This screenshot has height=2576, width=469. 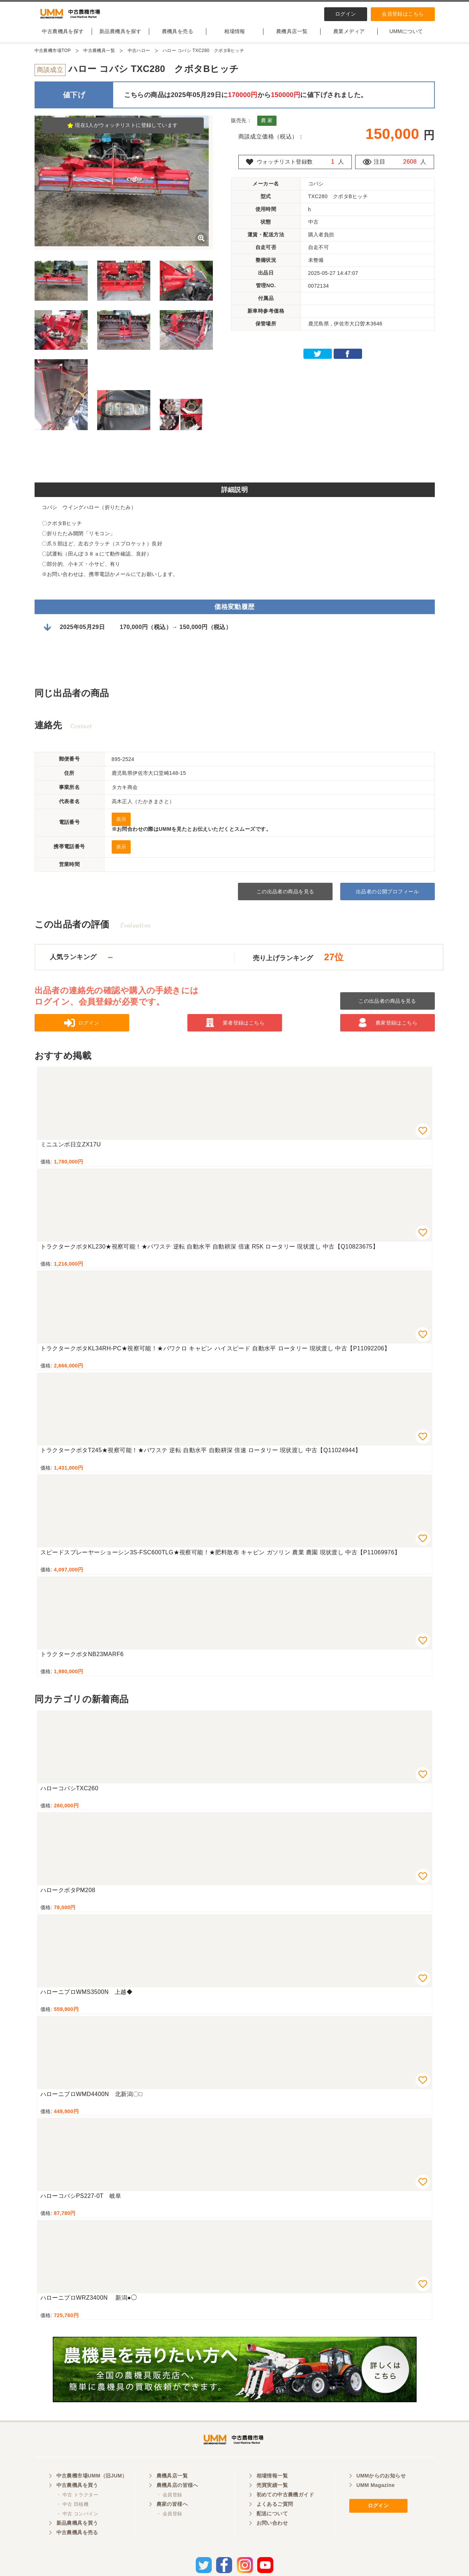 What do you see at coordinates (77, 2508) in the screenshot?
I see `・ 中古 トラクター` at bounding box center [77, 2508].